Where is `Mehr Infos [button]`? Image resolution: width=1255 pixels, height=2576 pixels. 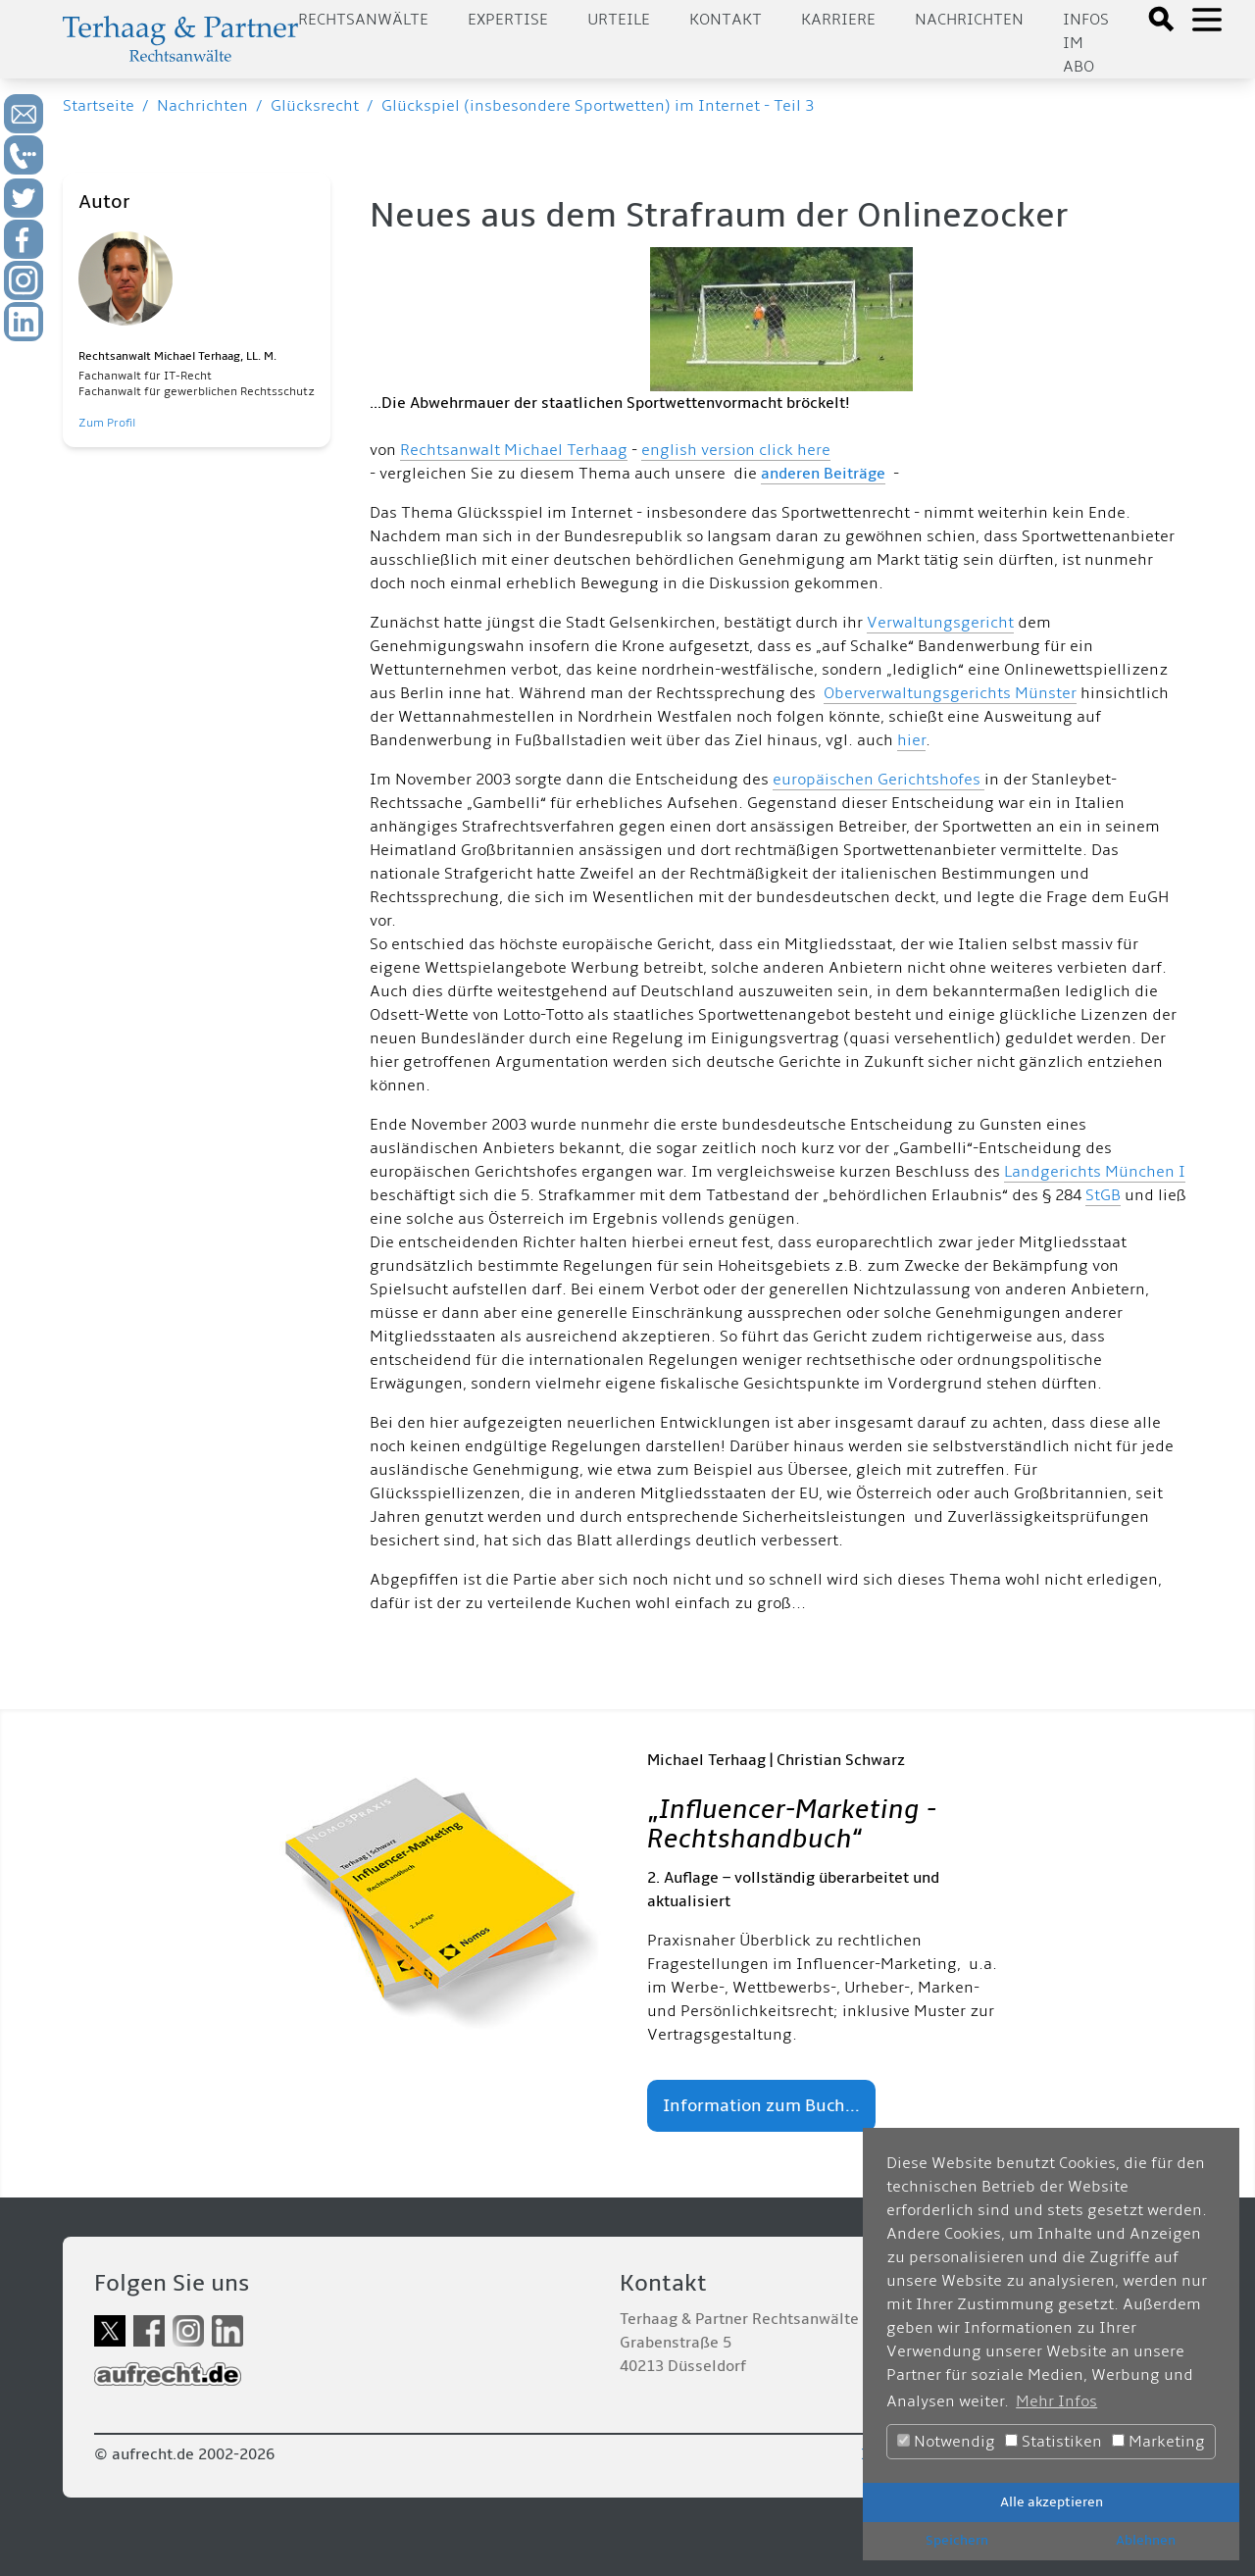 Mehr Infos [button] is located at coordinates (1056, 2401).